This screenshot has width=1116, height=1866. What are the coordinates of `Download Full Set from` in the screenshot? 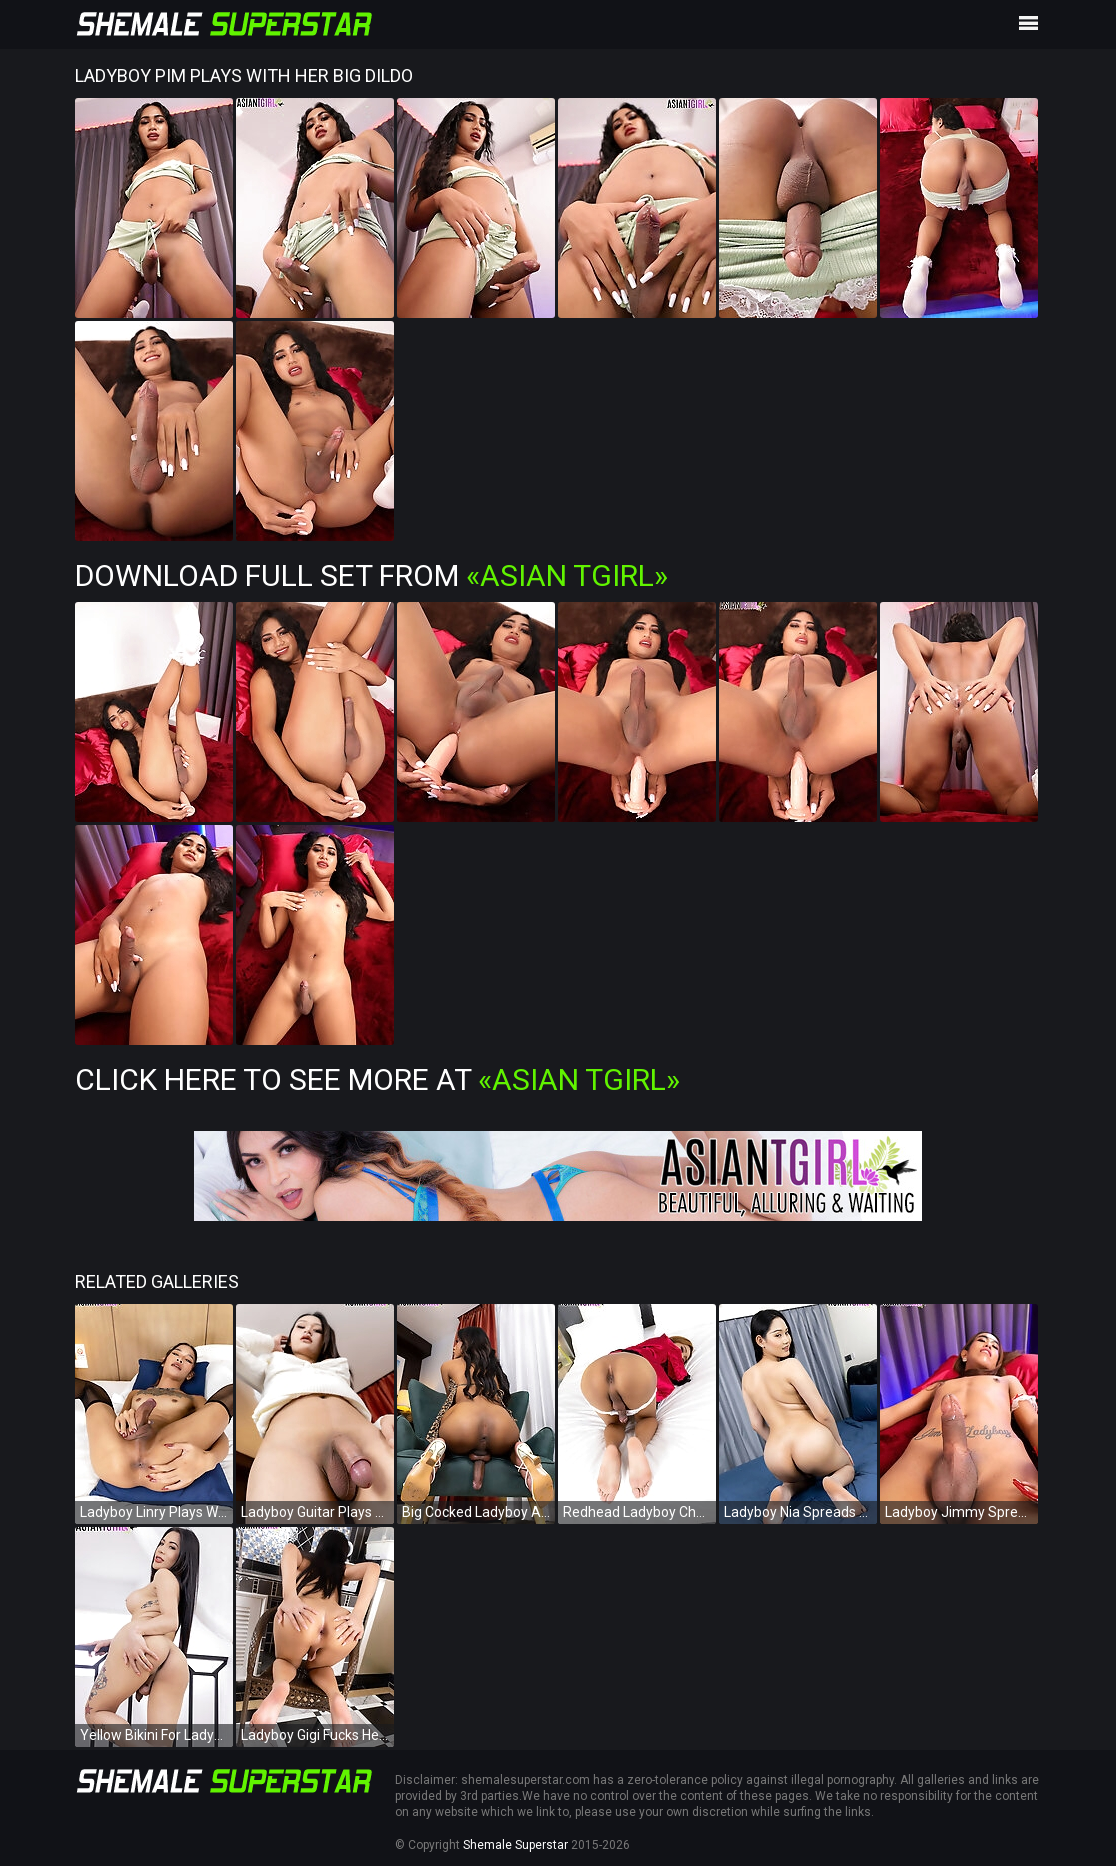 It's located at (371, 575).